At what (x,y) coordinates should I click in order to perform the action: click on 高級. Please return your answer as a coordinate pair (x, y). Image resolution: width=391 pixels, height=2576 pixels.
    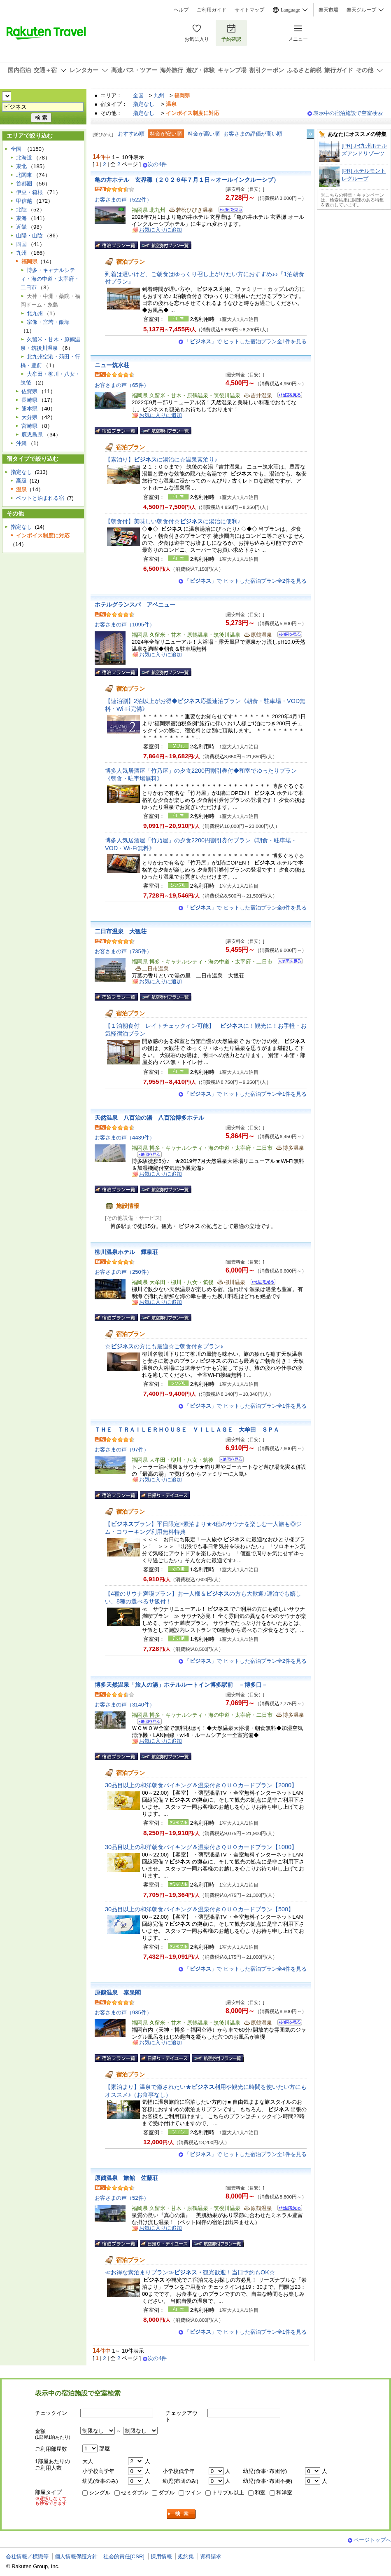
    Looking at the image, I should click on (21, 481).